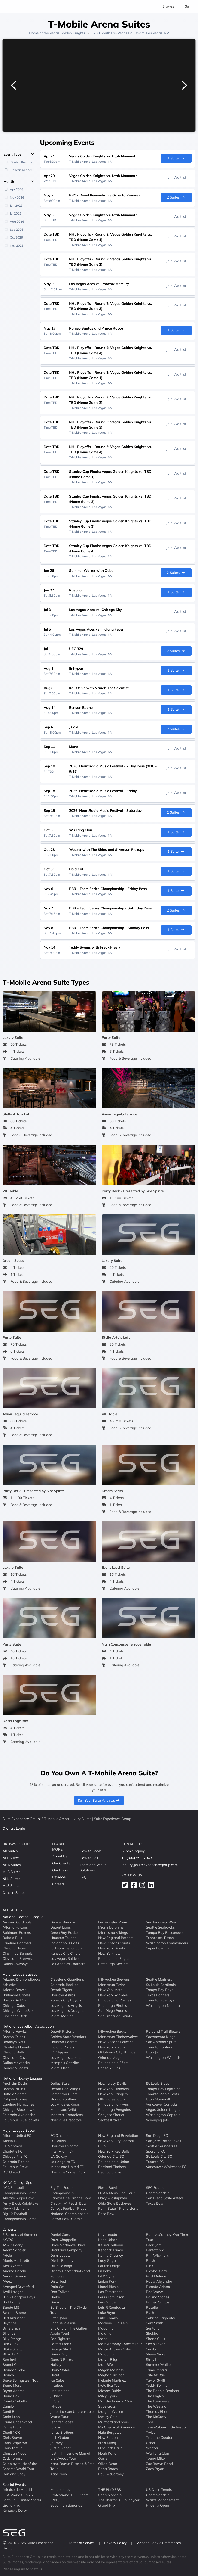  I want to click on Colorado Rockies, so click(64, 1984).